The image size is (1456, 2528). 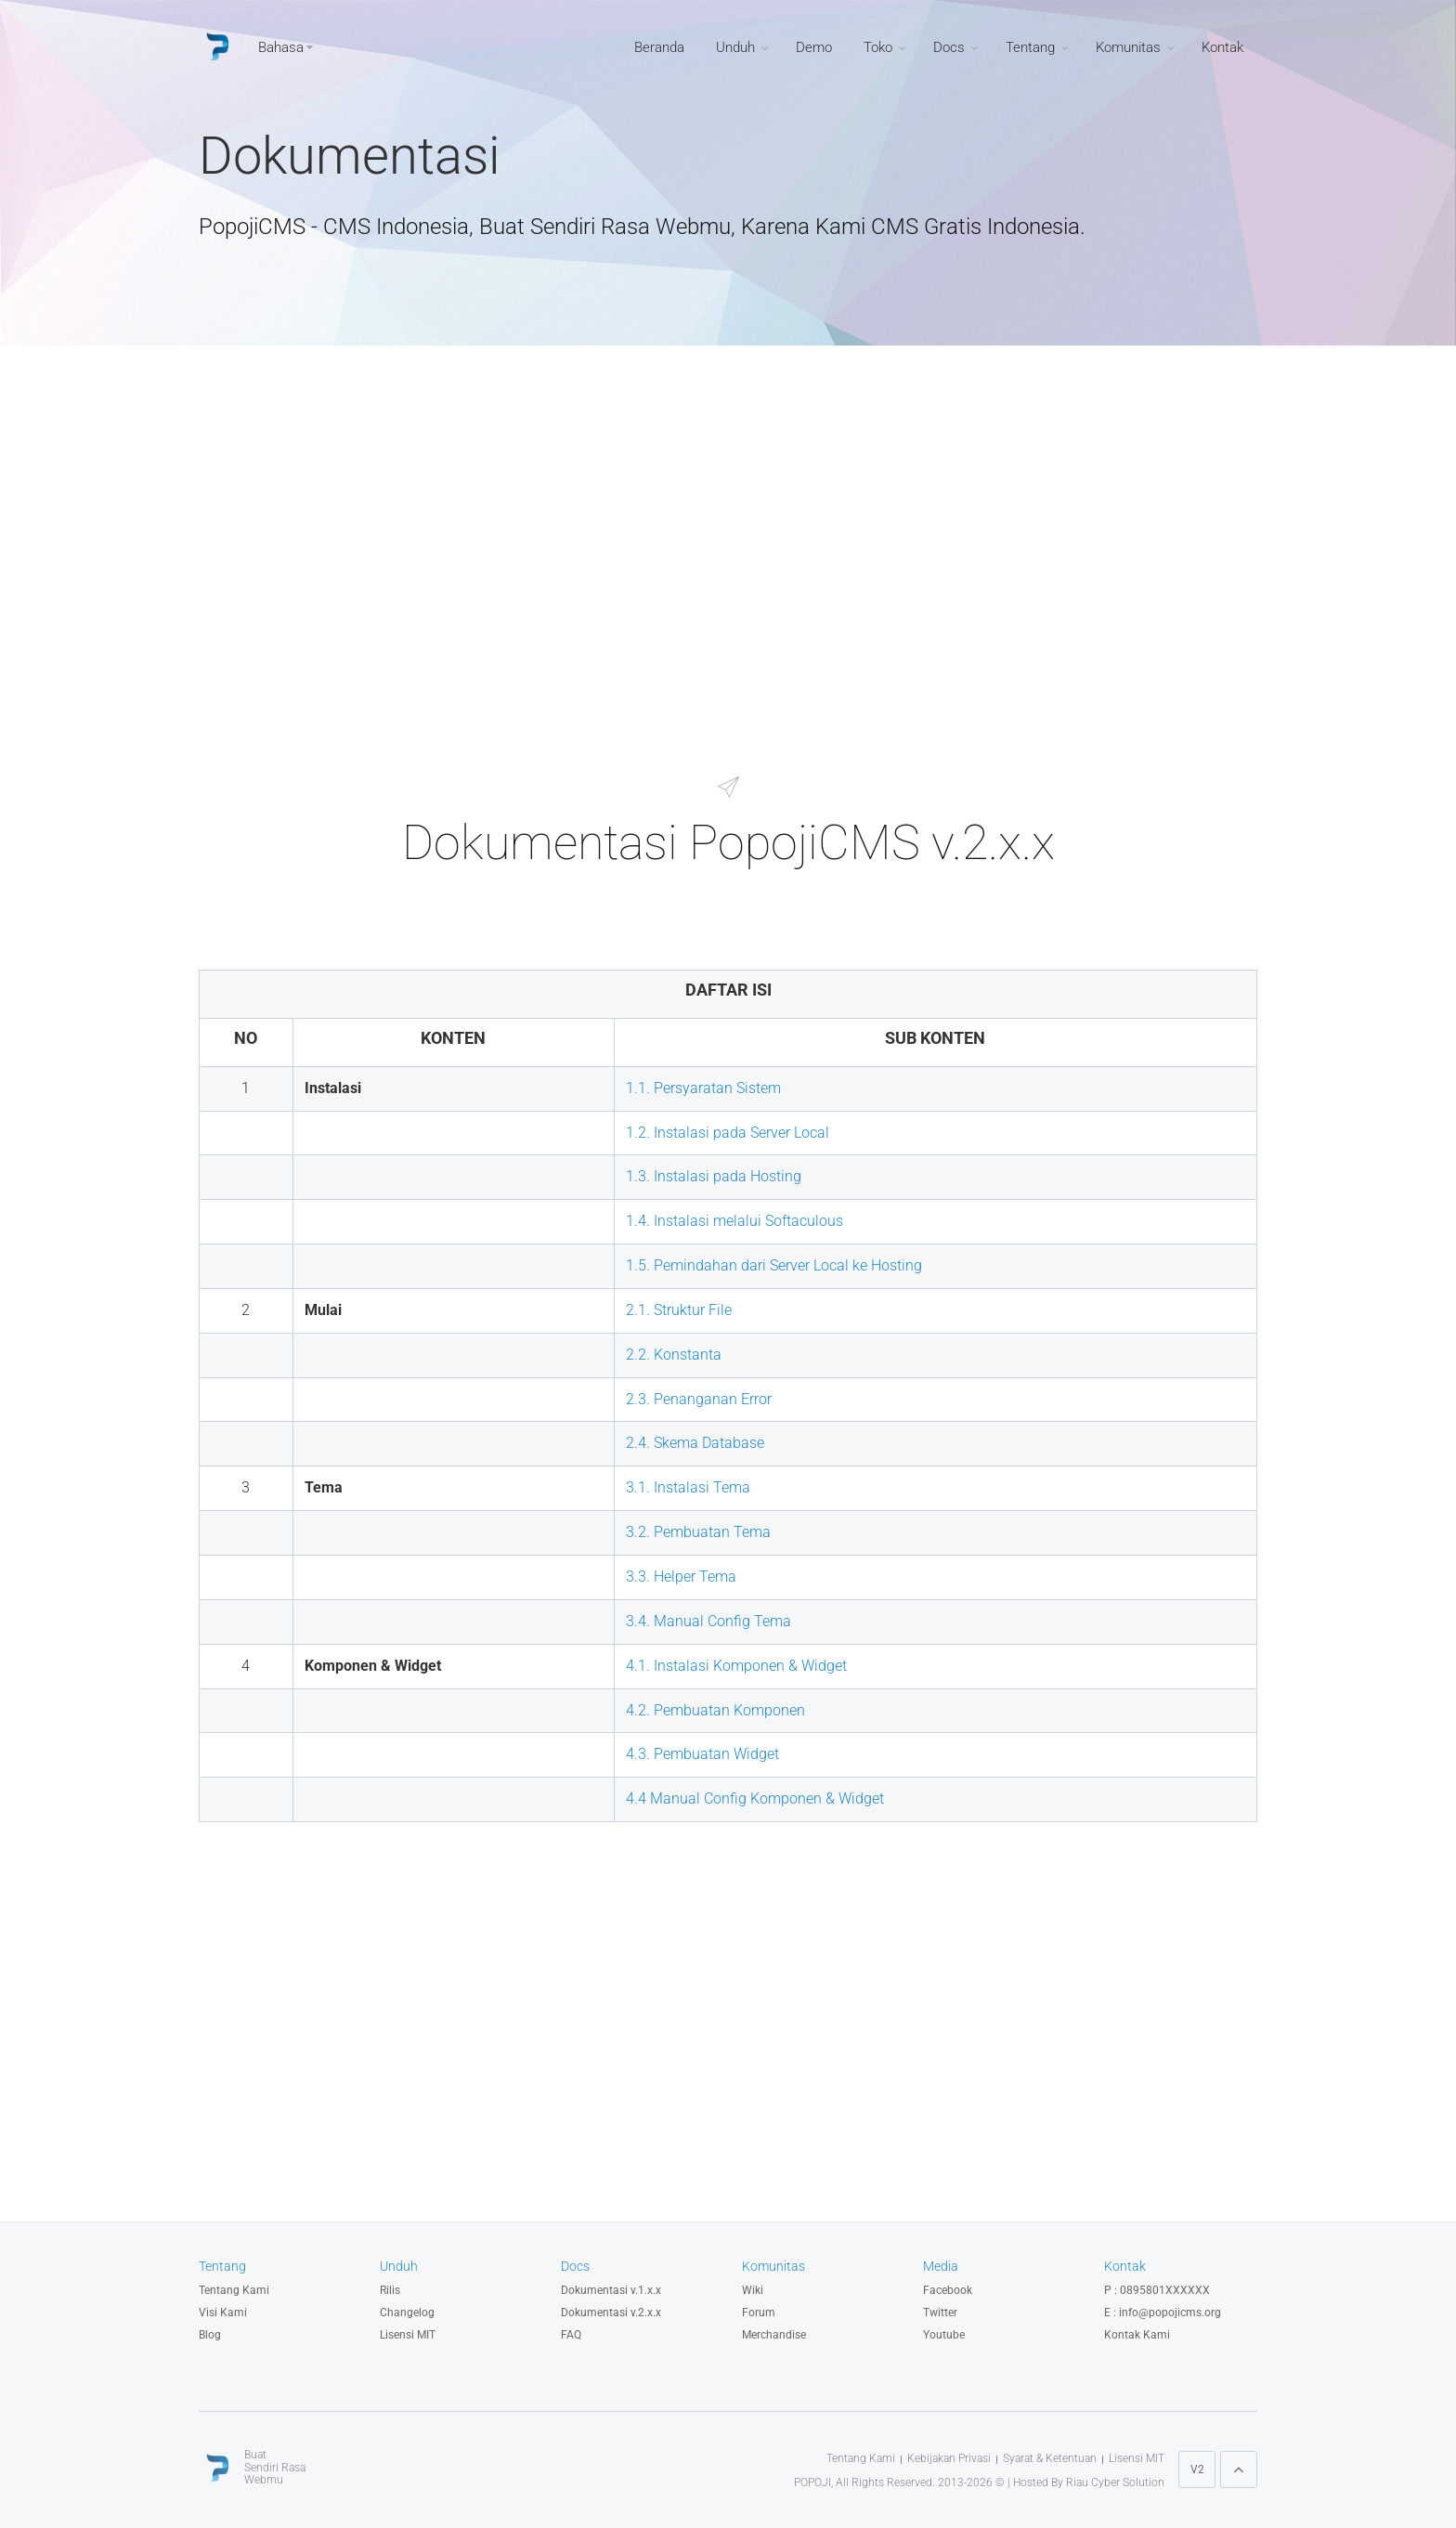 I want to click on 3.3. Helper Tema, so click(x=681, y=1576).